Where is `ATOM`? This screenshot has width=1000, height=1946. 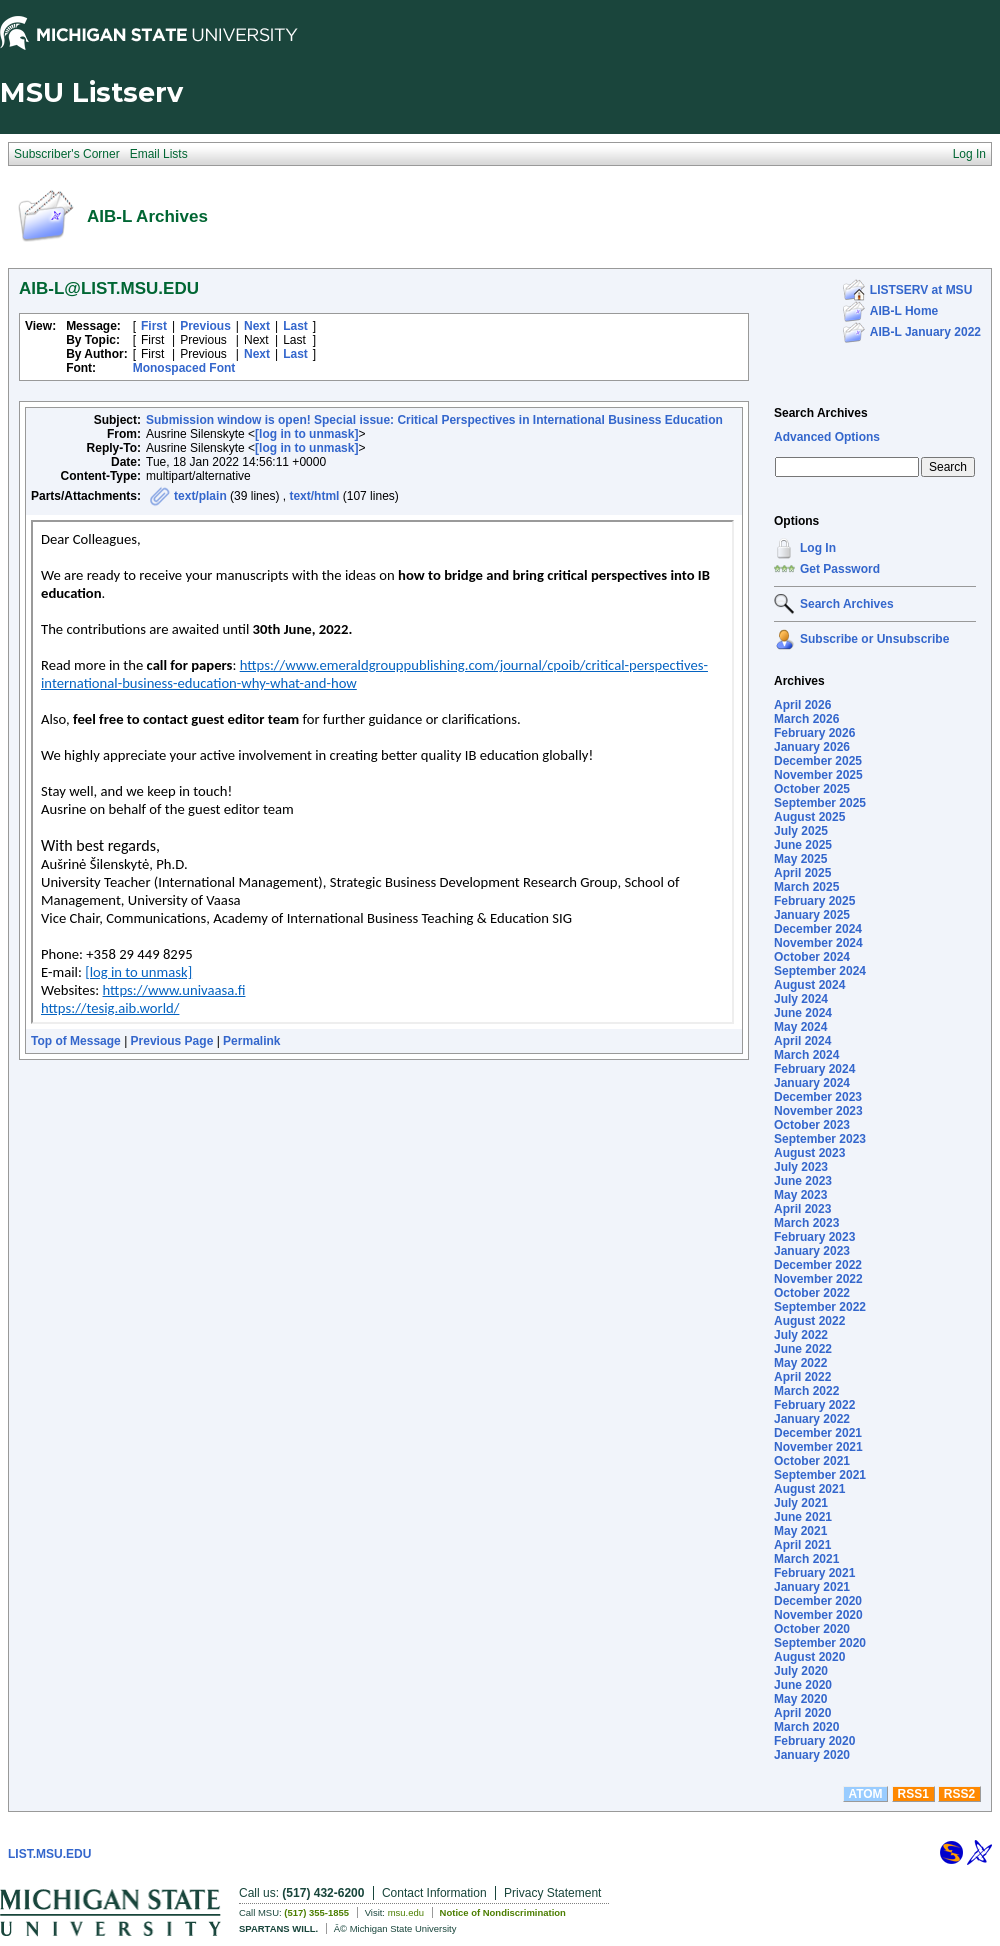
ATOM is located at coordinates (865, 1794).